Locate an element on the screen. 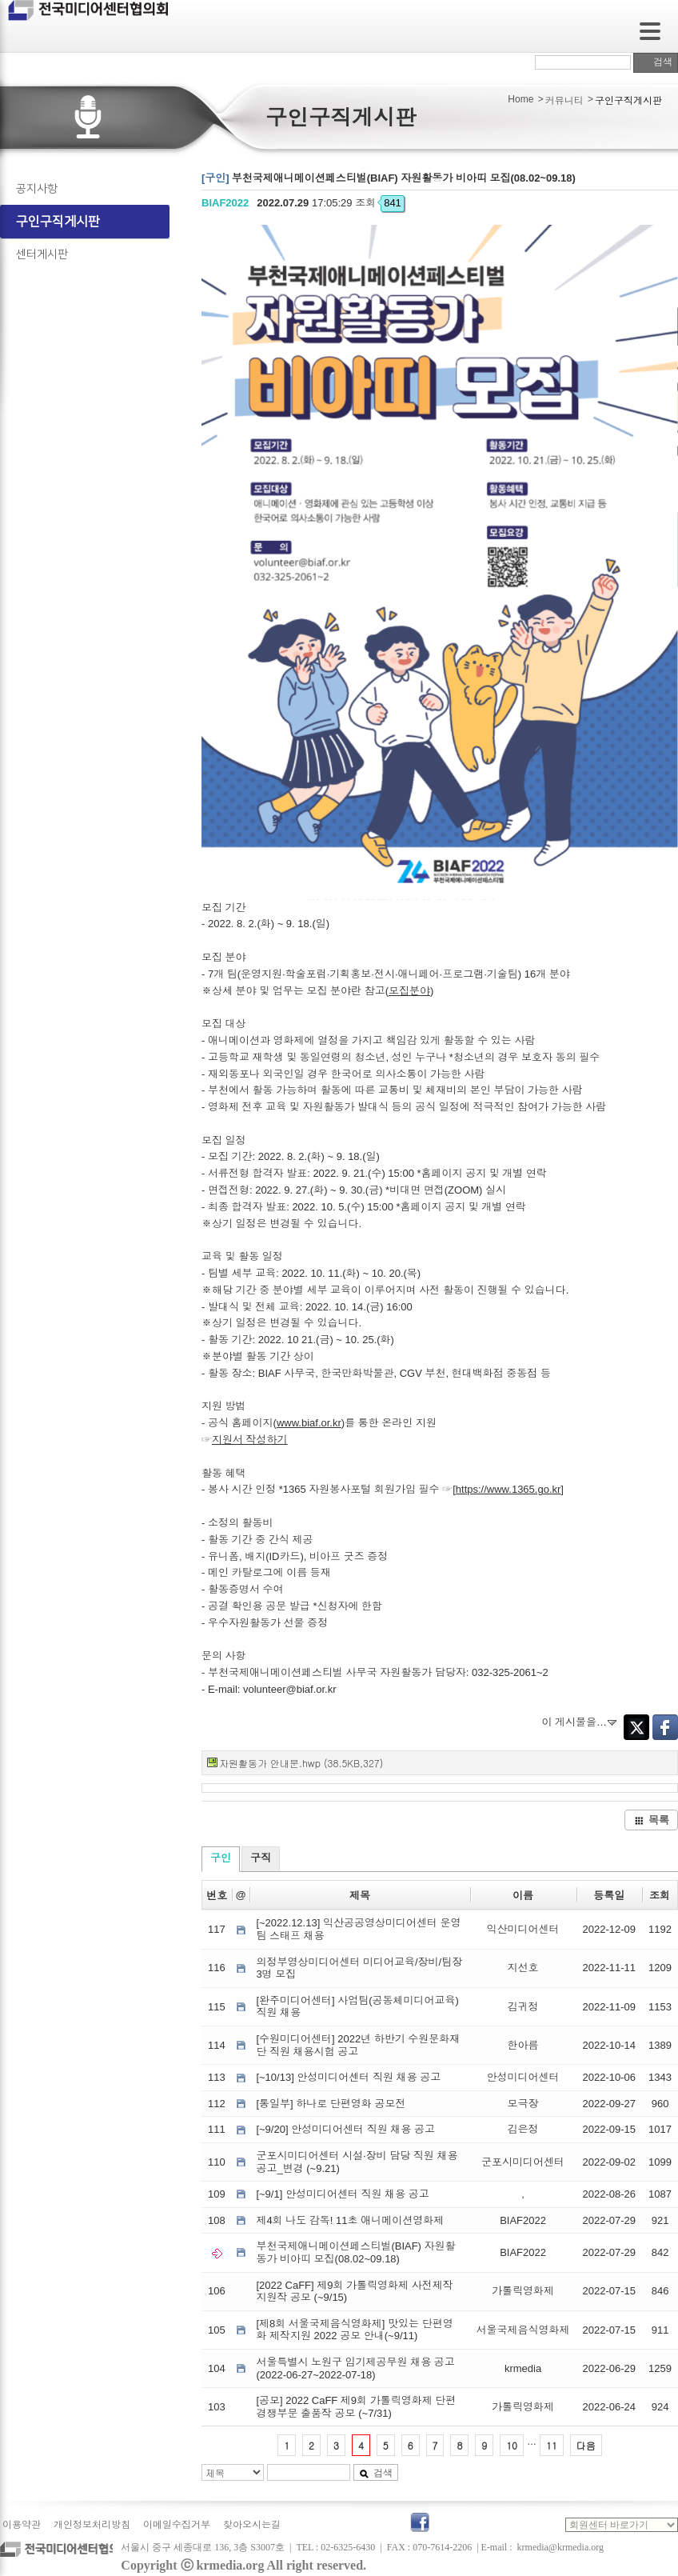  volunteer@biaf.or is located at coordinates (284, 1689).